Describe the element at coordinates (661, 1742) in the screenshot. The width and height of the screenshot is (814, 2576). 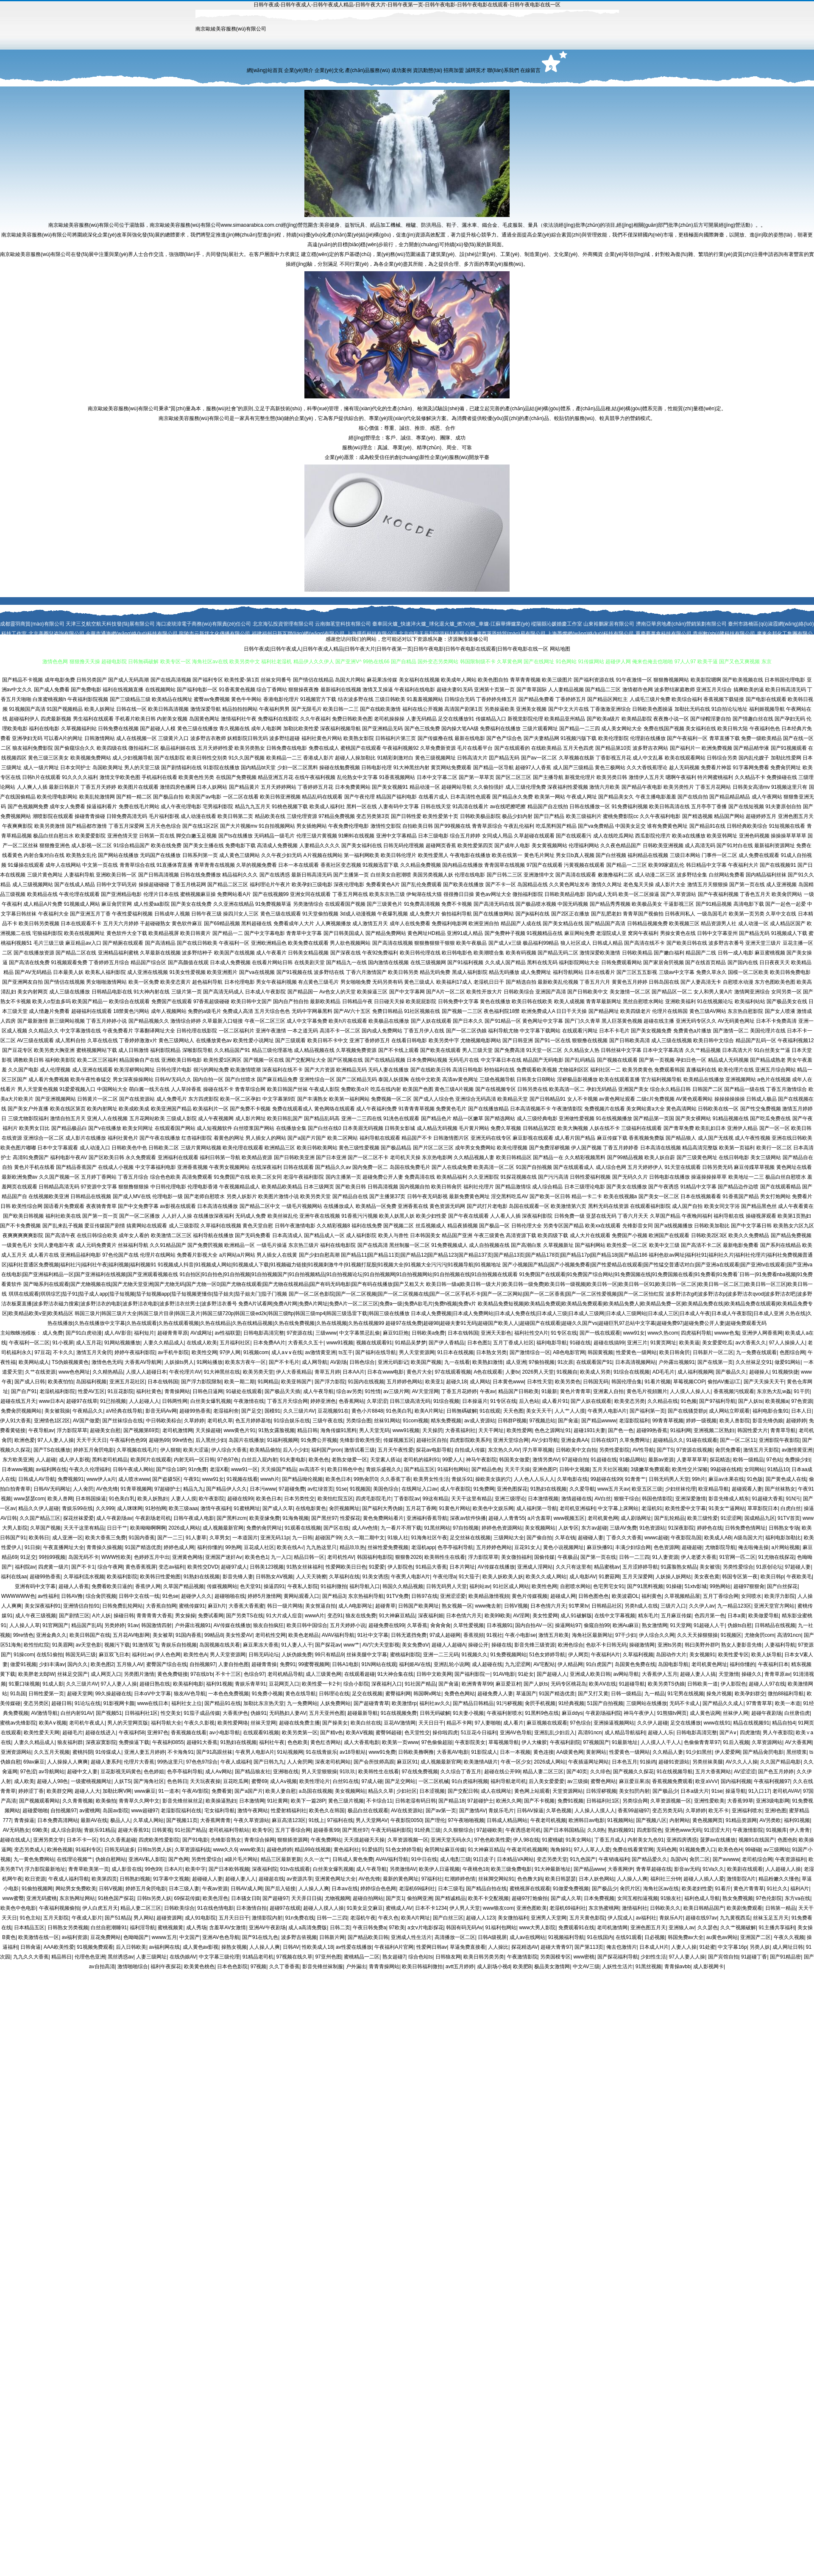
I see `人人摸人人干人人` at that location.